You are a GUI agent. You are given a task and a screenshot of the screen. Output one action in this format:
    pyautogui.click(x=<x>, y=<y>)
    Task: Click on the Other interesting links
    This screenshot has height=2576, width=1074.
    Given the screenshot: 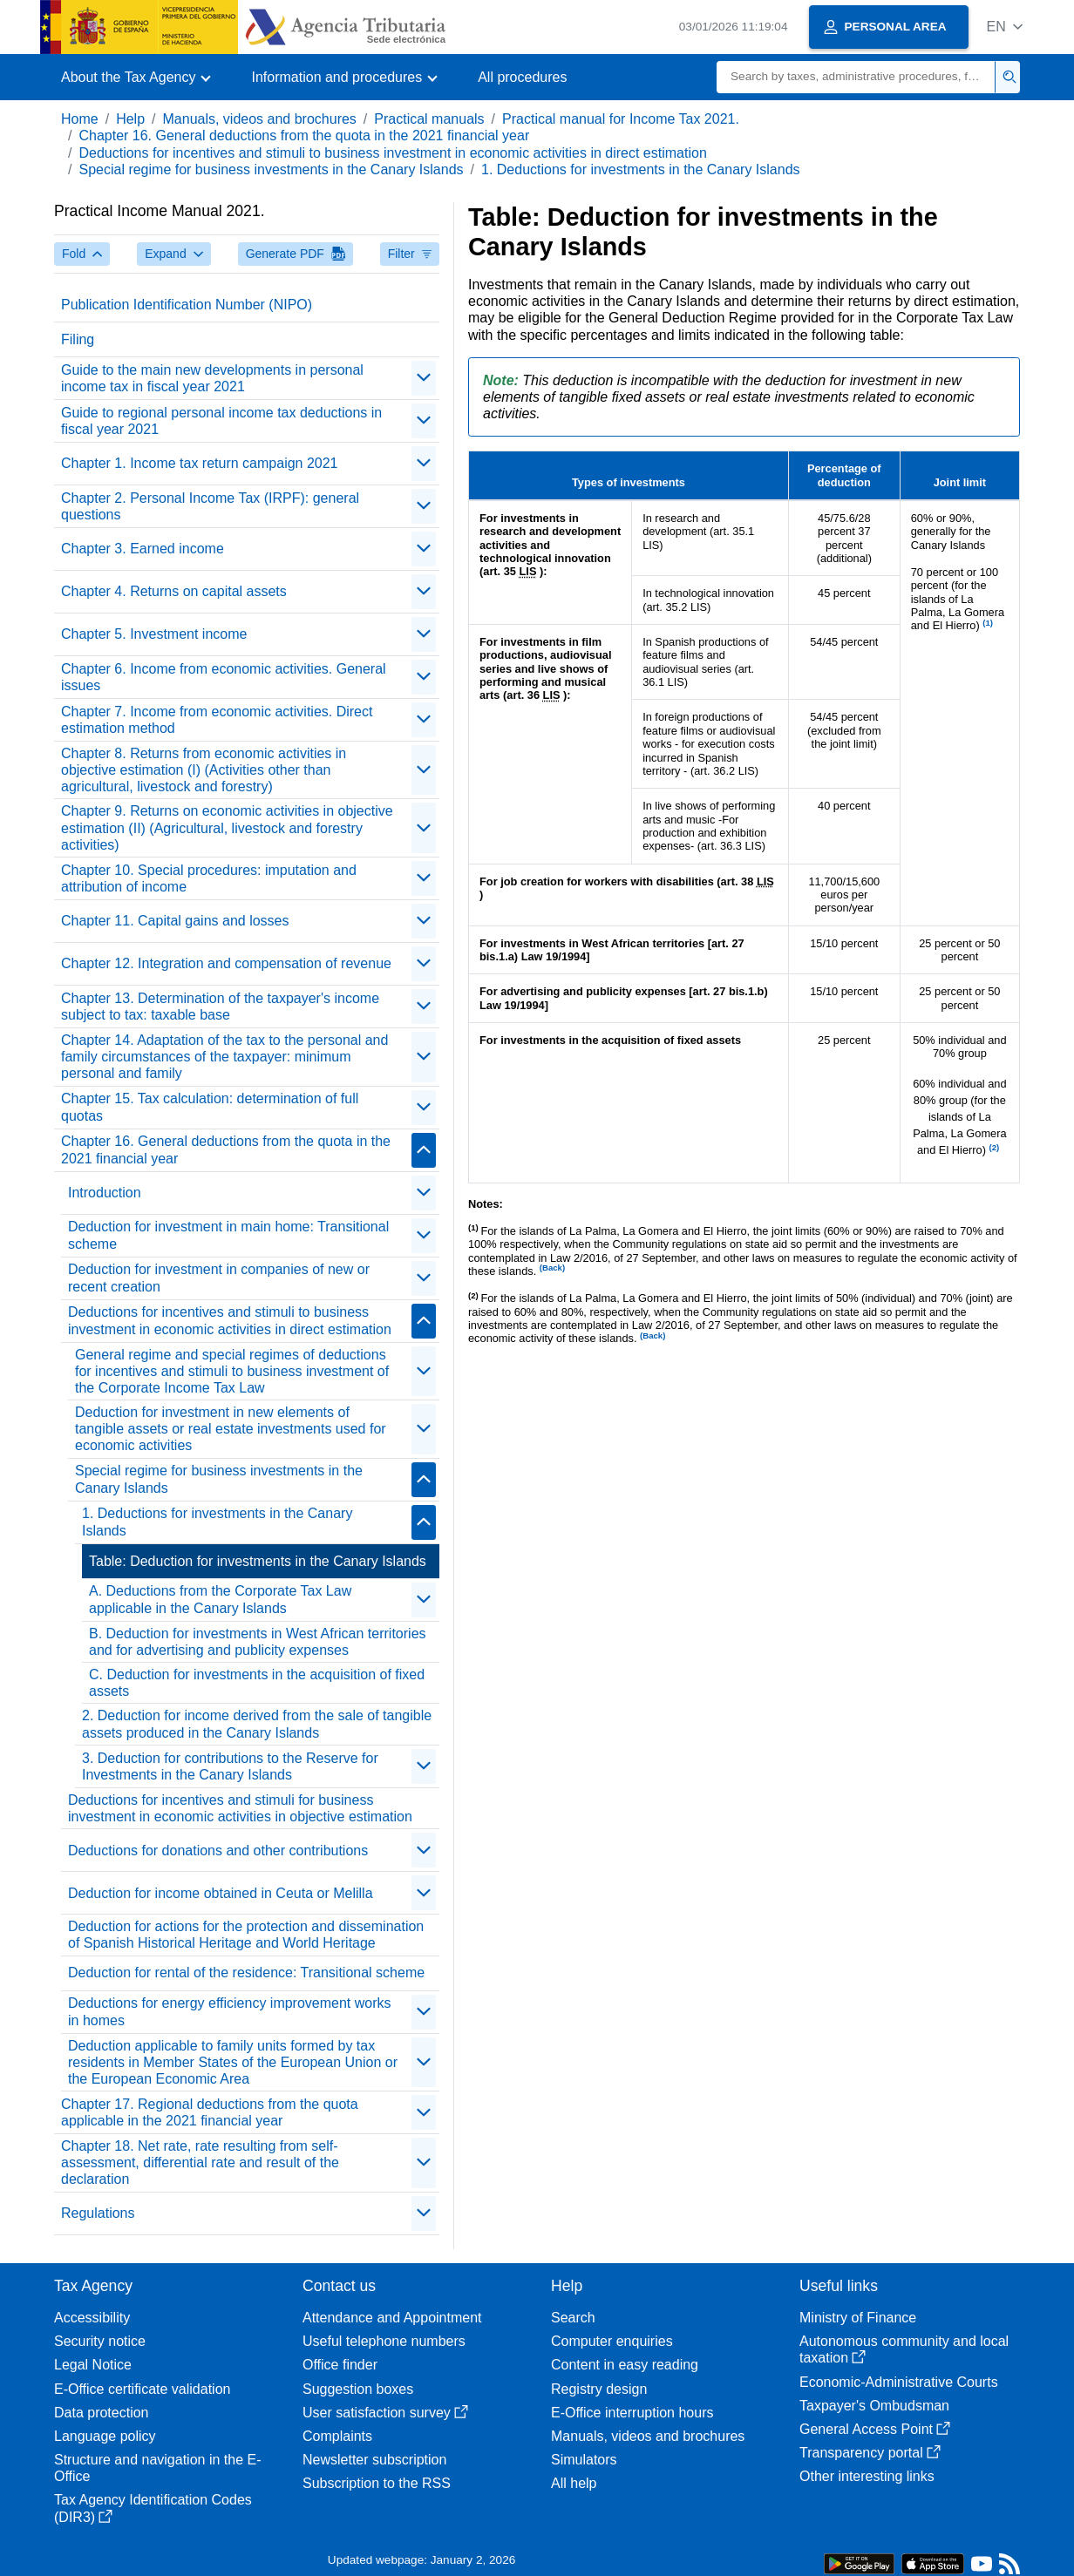 What is the action you would take?
    pyautogui.click(x=867, y=2476)
    